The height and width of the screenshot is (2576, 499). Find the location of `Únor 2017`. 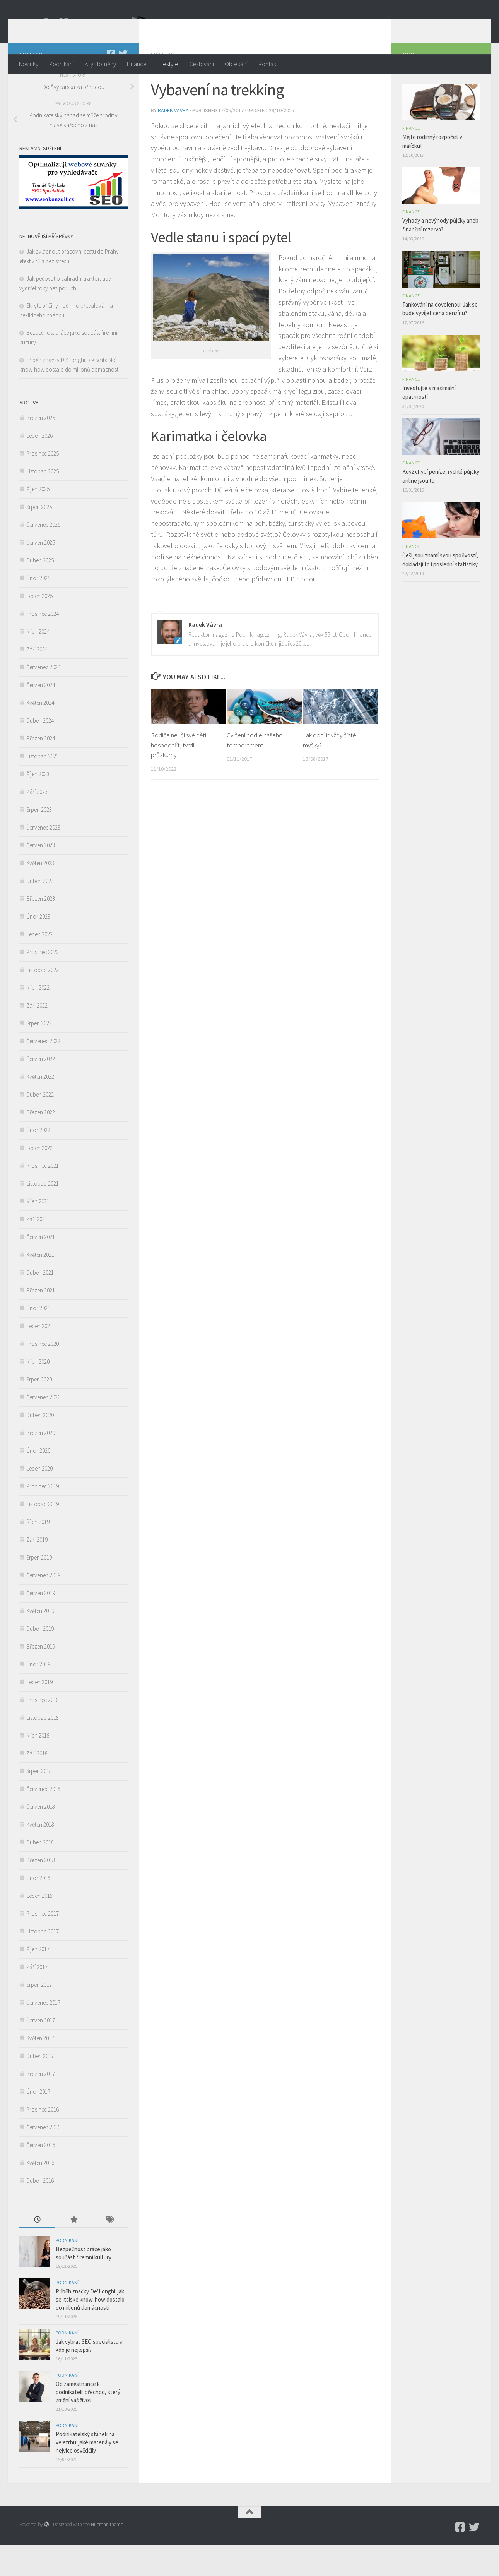

Únor 2017 is located at coordinates (38, 2122).